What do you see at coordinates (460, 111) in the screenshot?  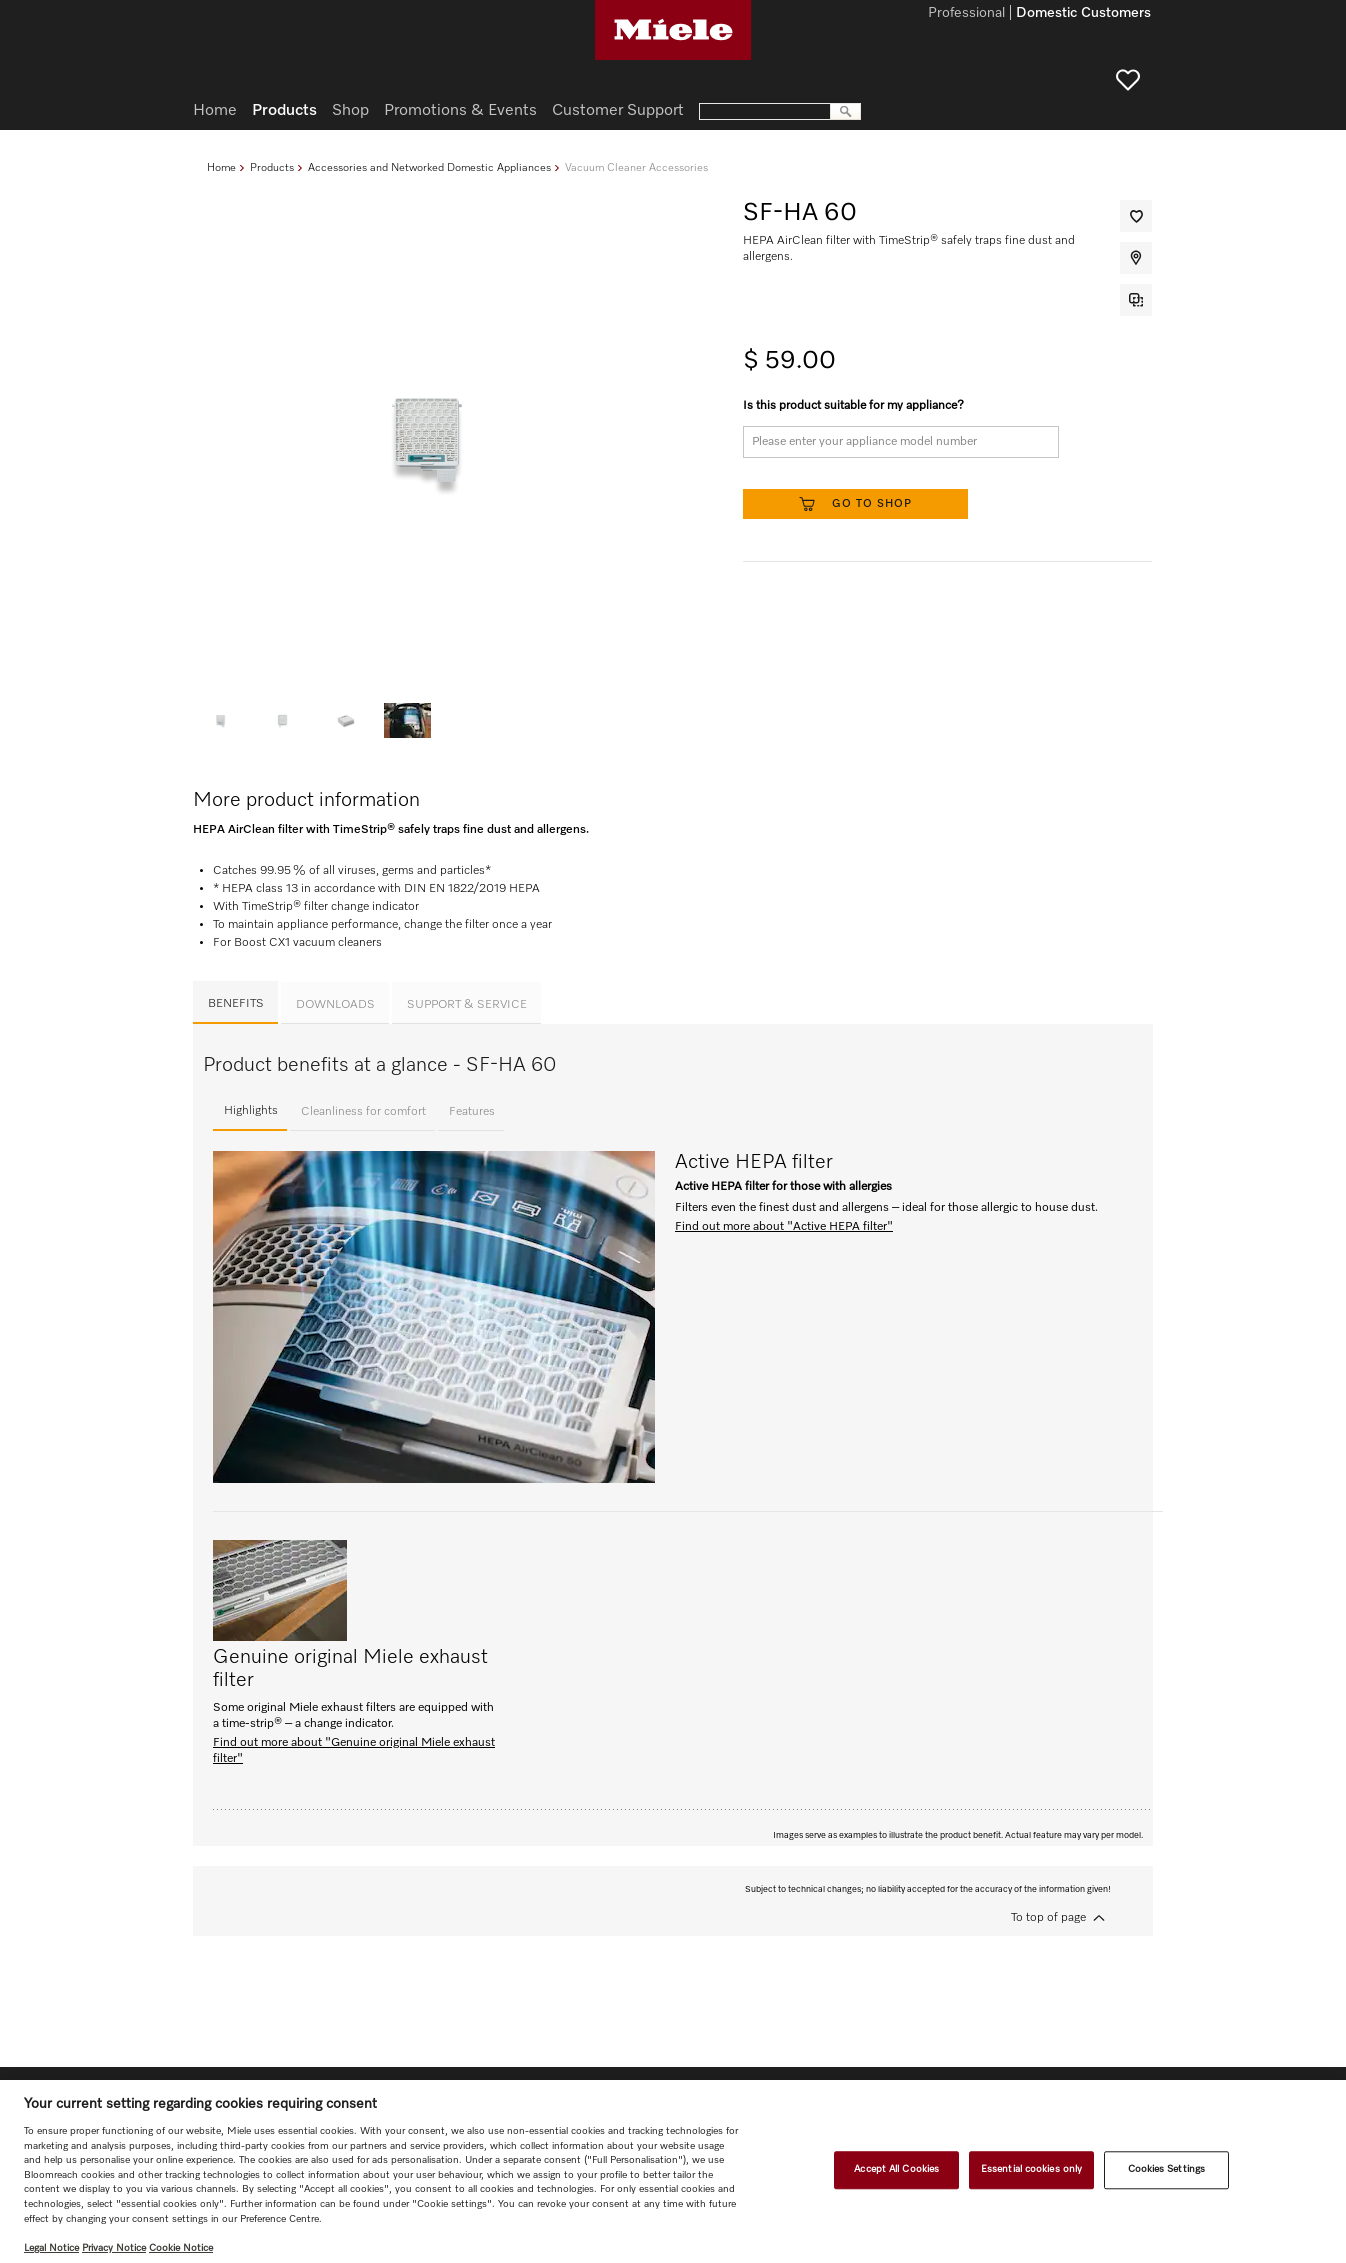 I see `Promotions & Events` at bounding box center [460, 111].